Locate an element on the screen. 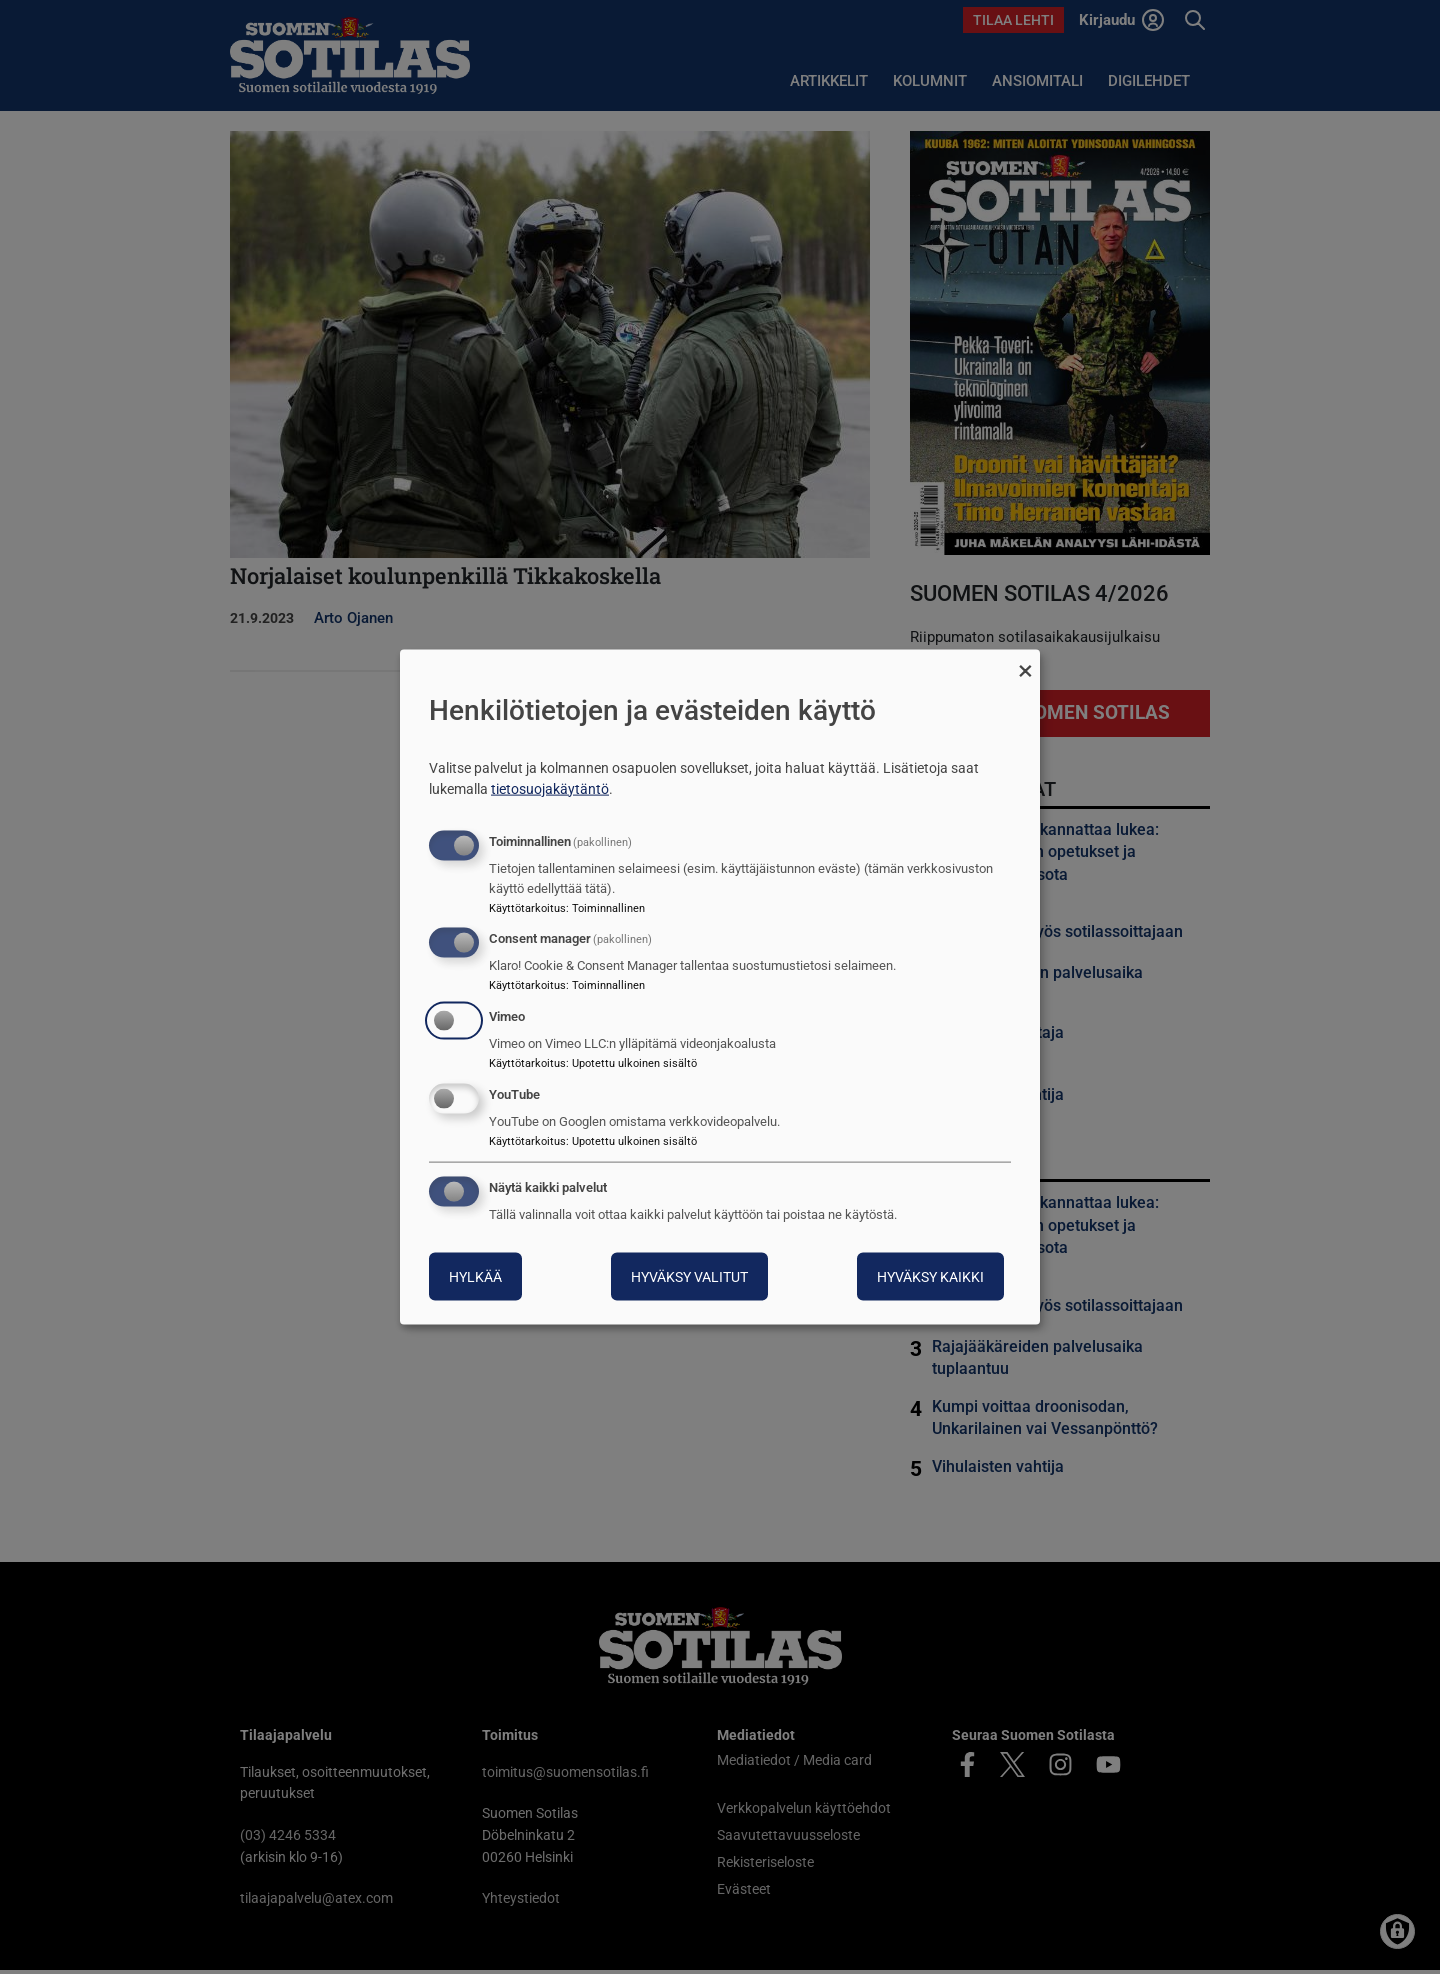  [Sulje valintaikkuna ja hylkää kaikki] is located at coordinates (1025, 662).